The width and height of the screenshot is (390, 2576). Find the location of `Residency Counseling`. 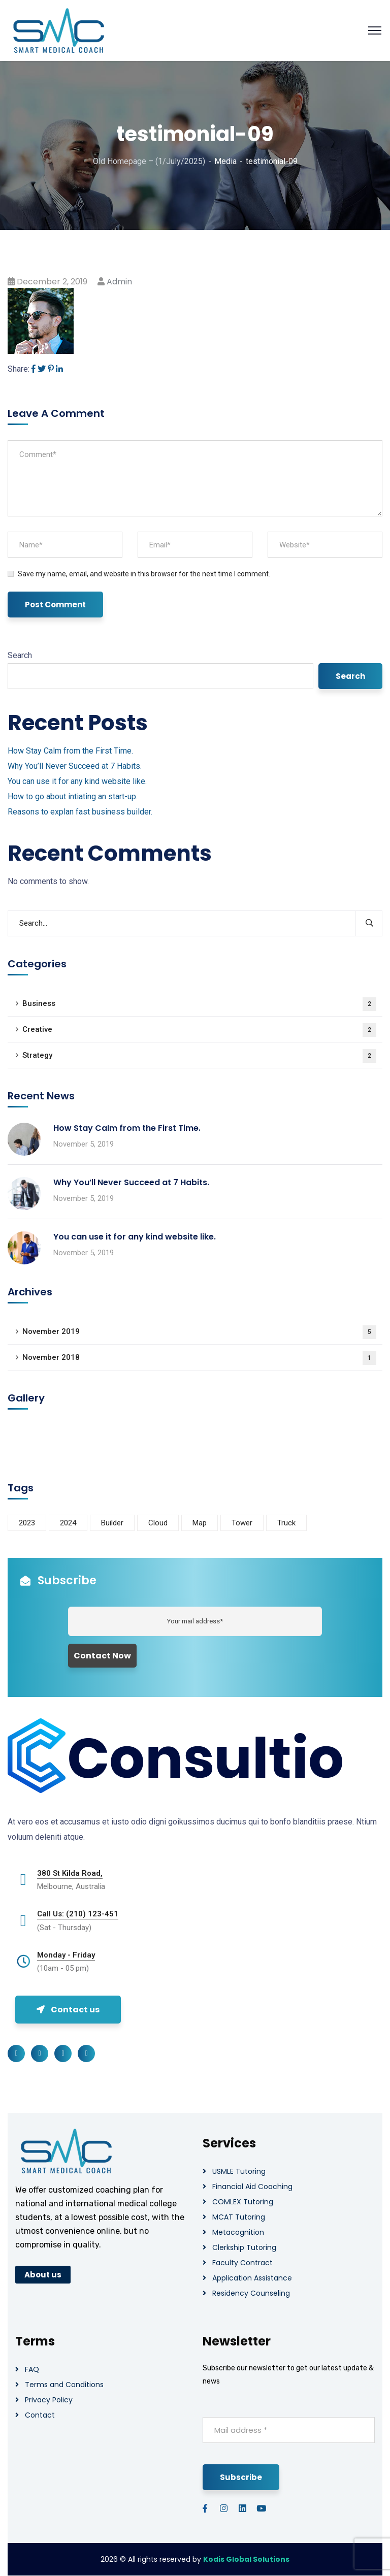

Residency Counseling is located at coordinates (251, 2293).